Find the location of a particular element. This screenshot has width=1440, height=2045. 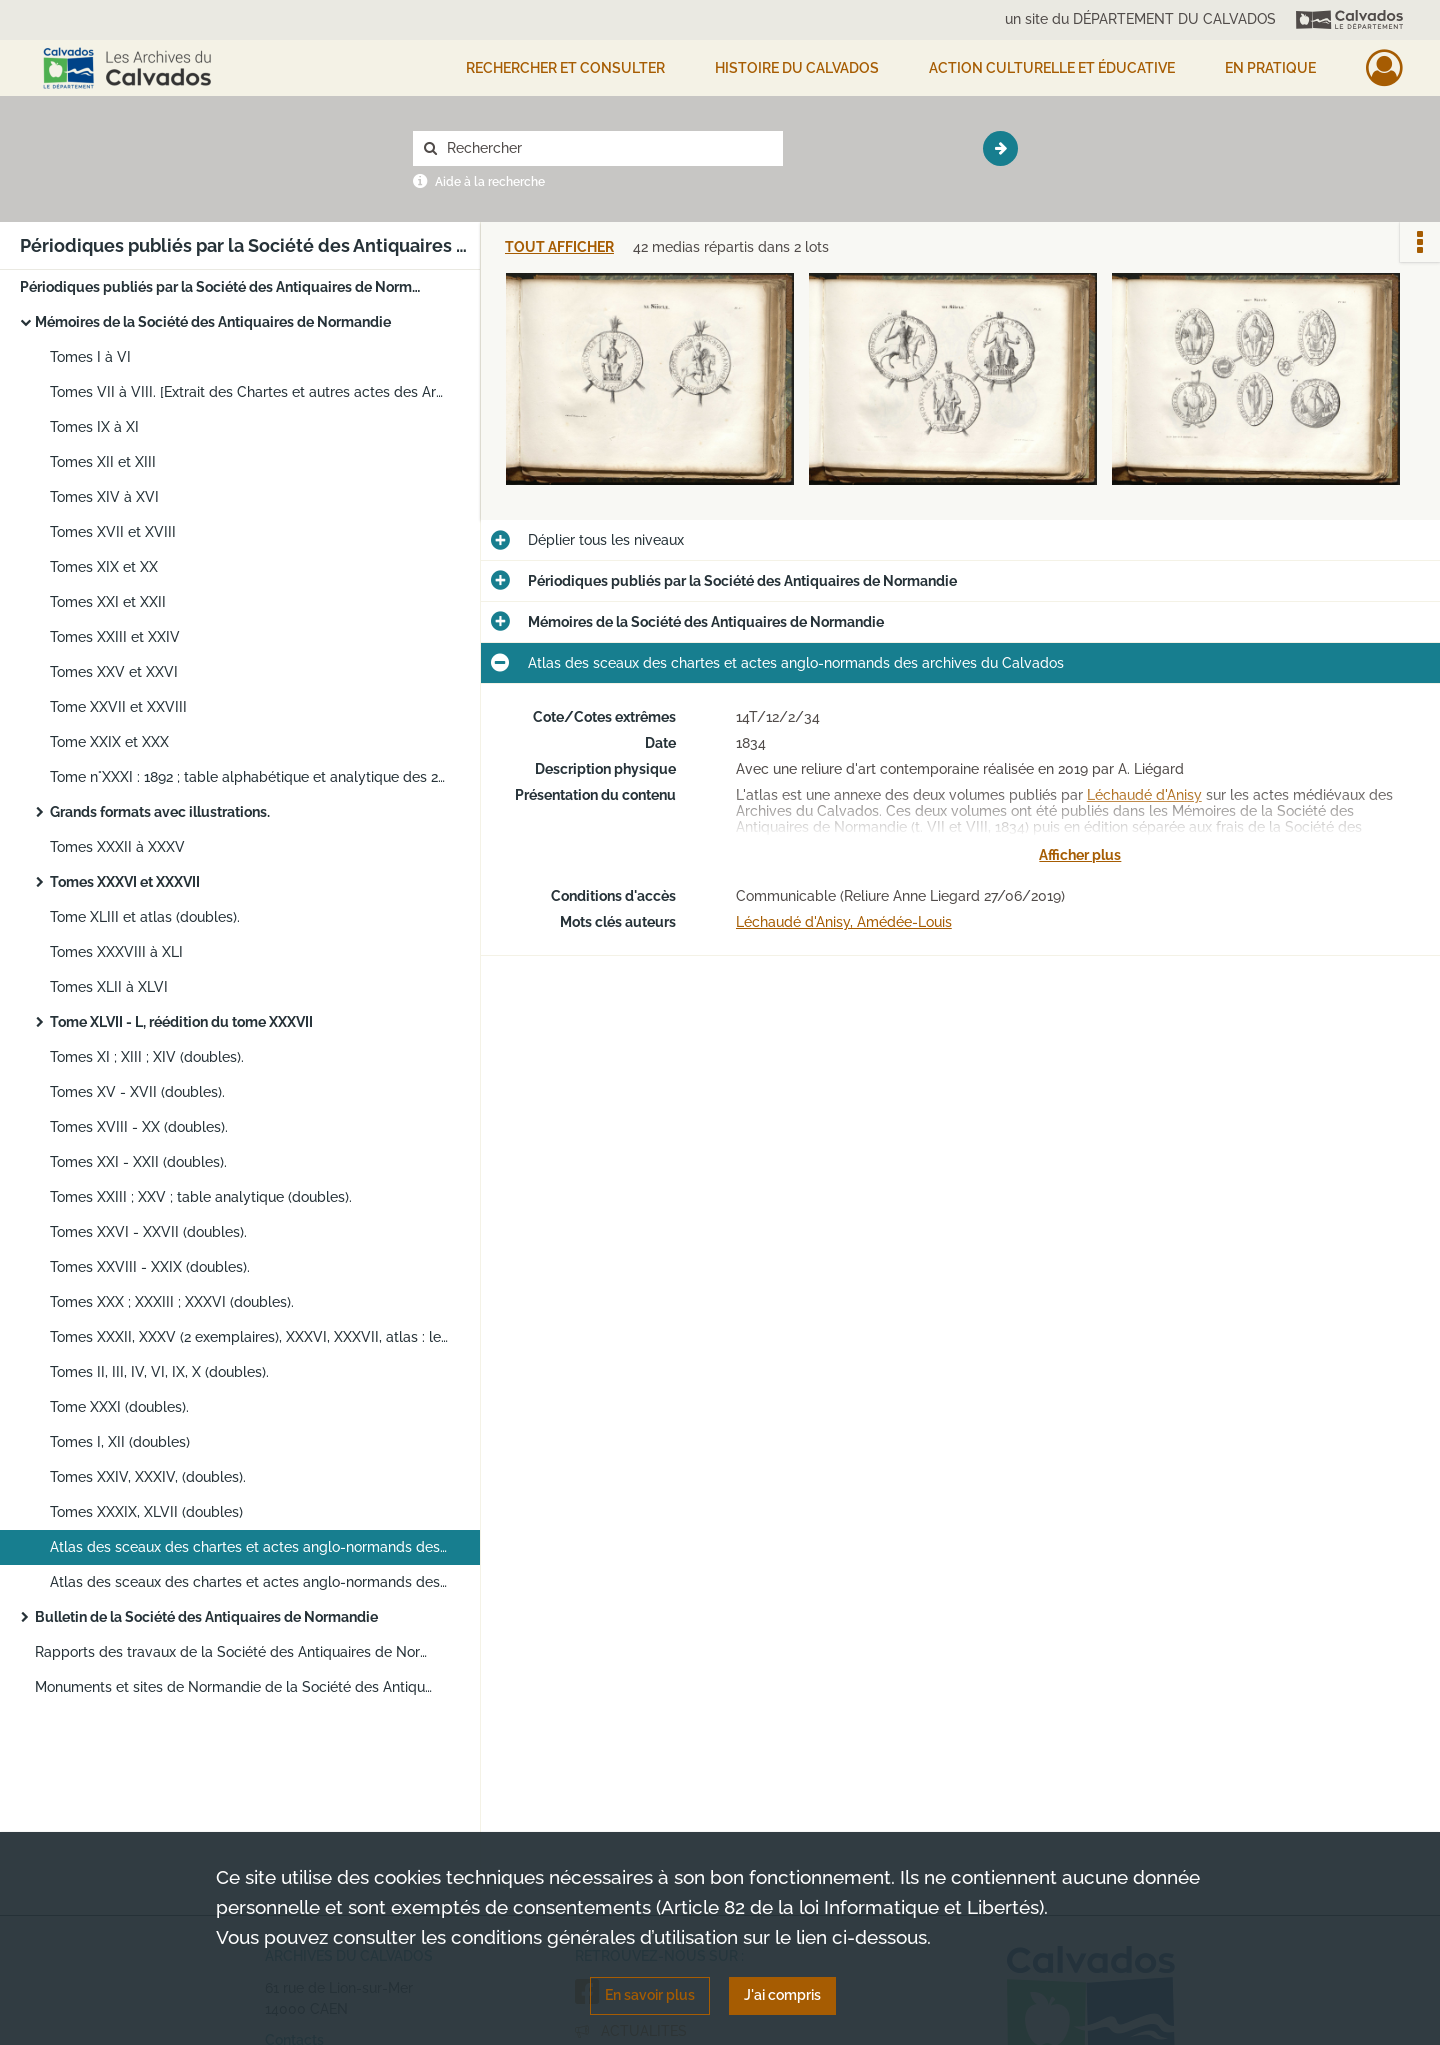

Tomes II, III, IV, VI, IX, X (doubles). is located at coordinates (159, 1372).